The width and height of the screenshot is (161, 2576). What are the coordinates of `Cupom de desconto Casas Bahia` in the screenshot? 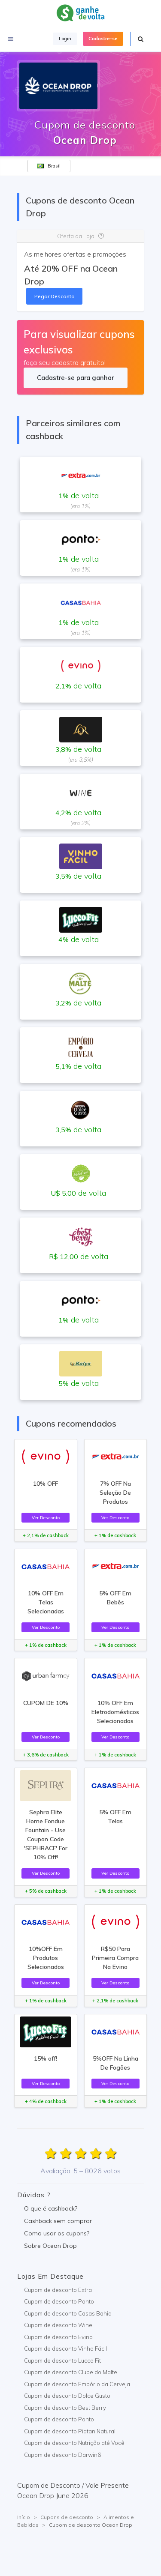 It's located at (68, 2313).